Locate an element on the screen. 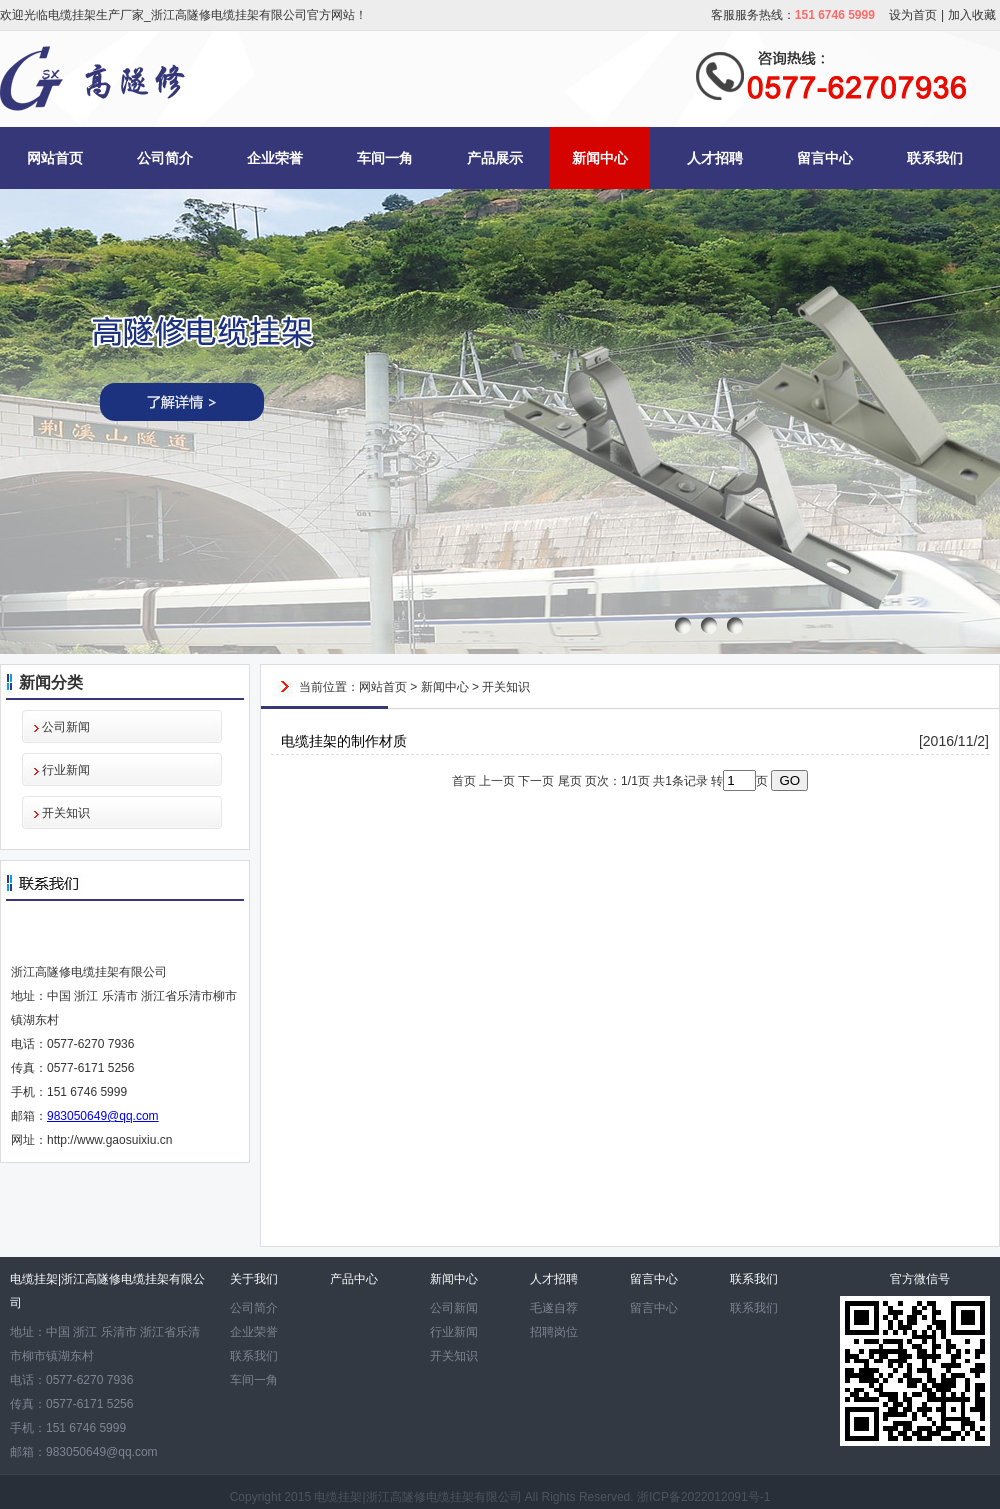 Image resolution: width=1000 pixels, height=1509 pixels. 设为首页 is located at coordinates (913, 15).